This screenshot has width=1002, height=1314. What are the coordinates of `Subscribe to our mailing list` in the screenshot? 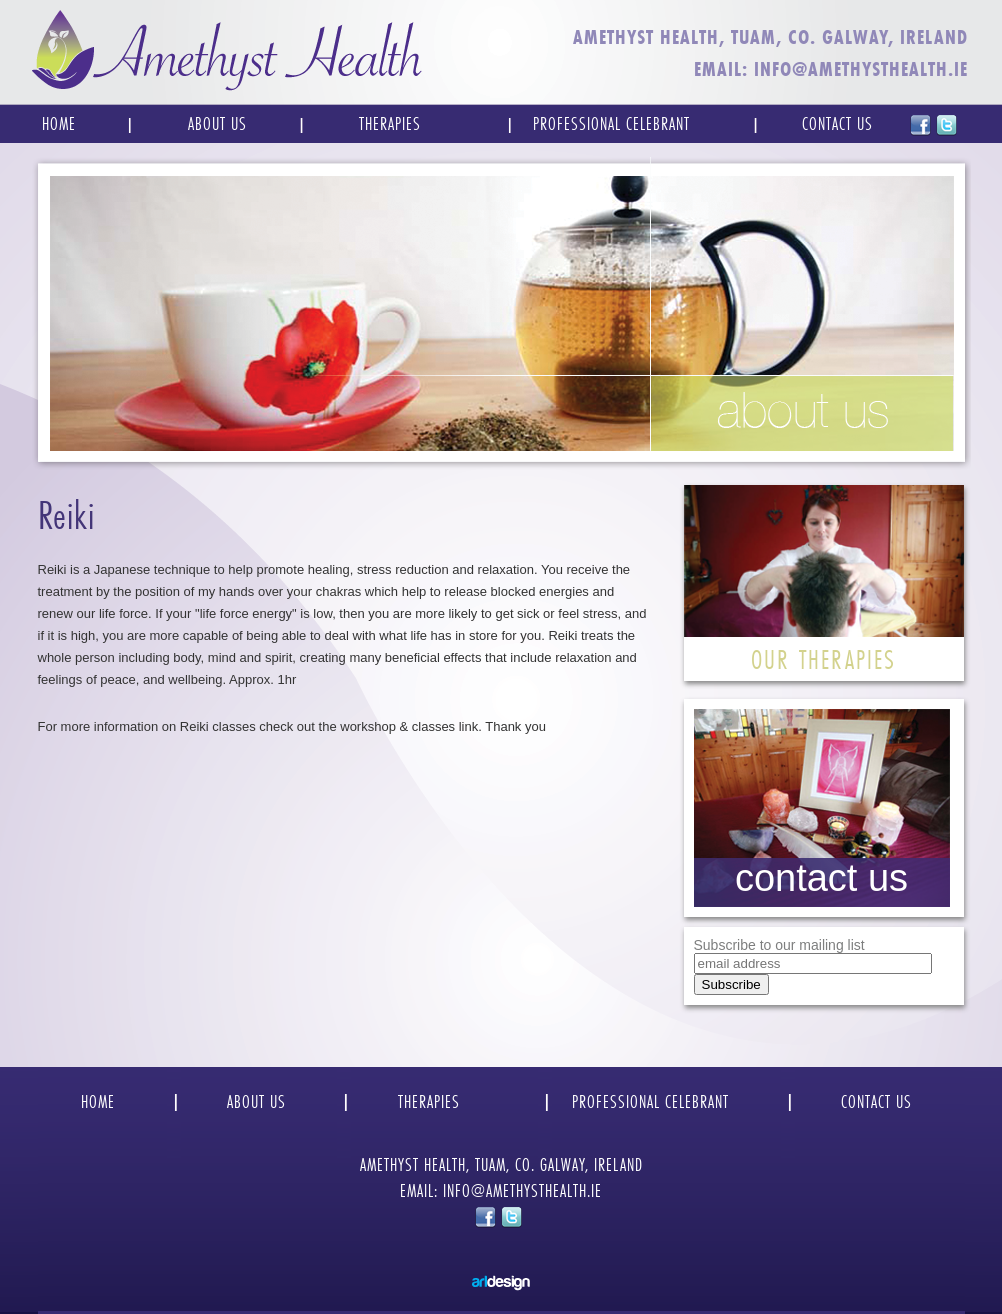 It's located at (779, 945).